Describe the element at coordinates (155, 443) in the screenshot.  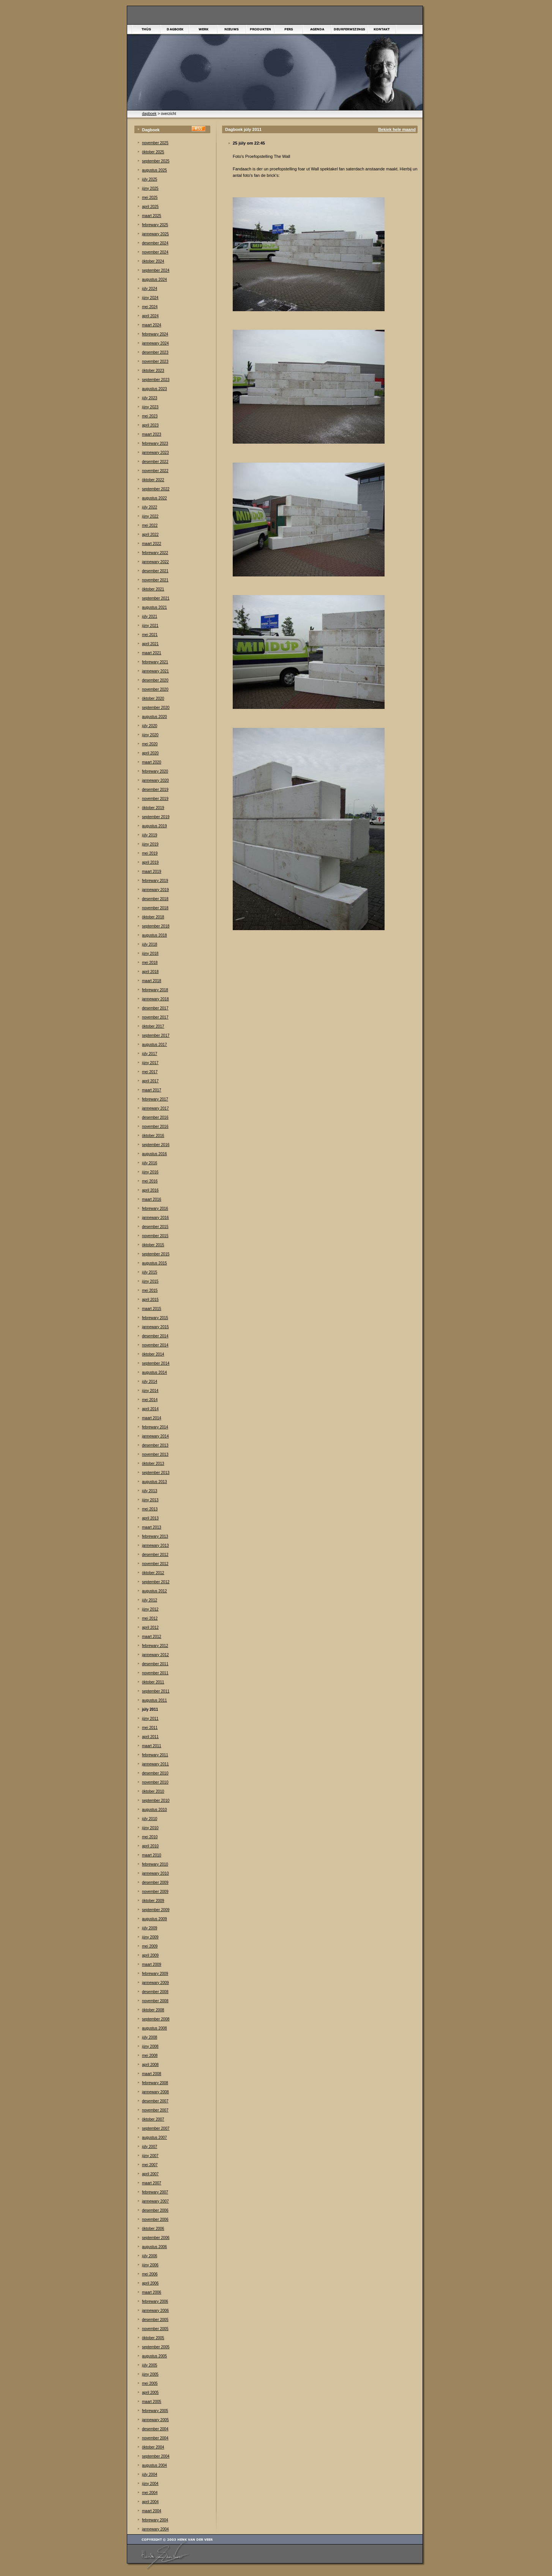
I see `febrewary 2023` at that location.